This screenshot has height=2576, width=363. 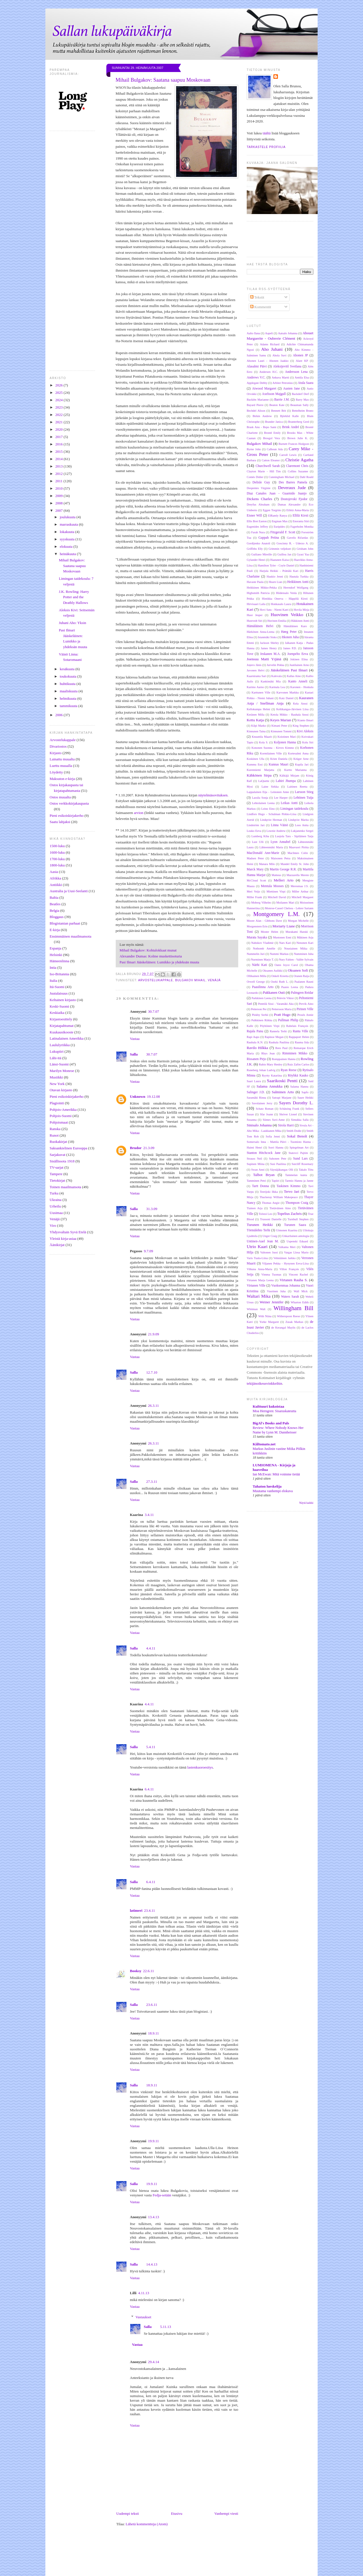 What do you see at coordinates (61, 1032) in the screenshot?
I see `Kuukausikooste` at bounding box center [61, 1032].